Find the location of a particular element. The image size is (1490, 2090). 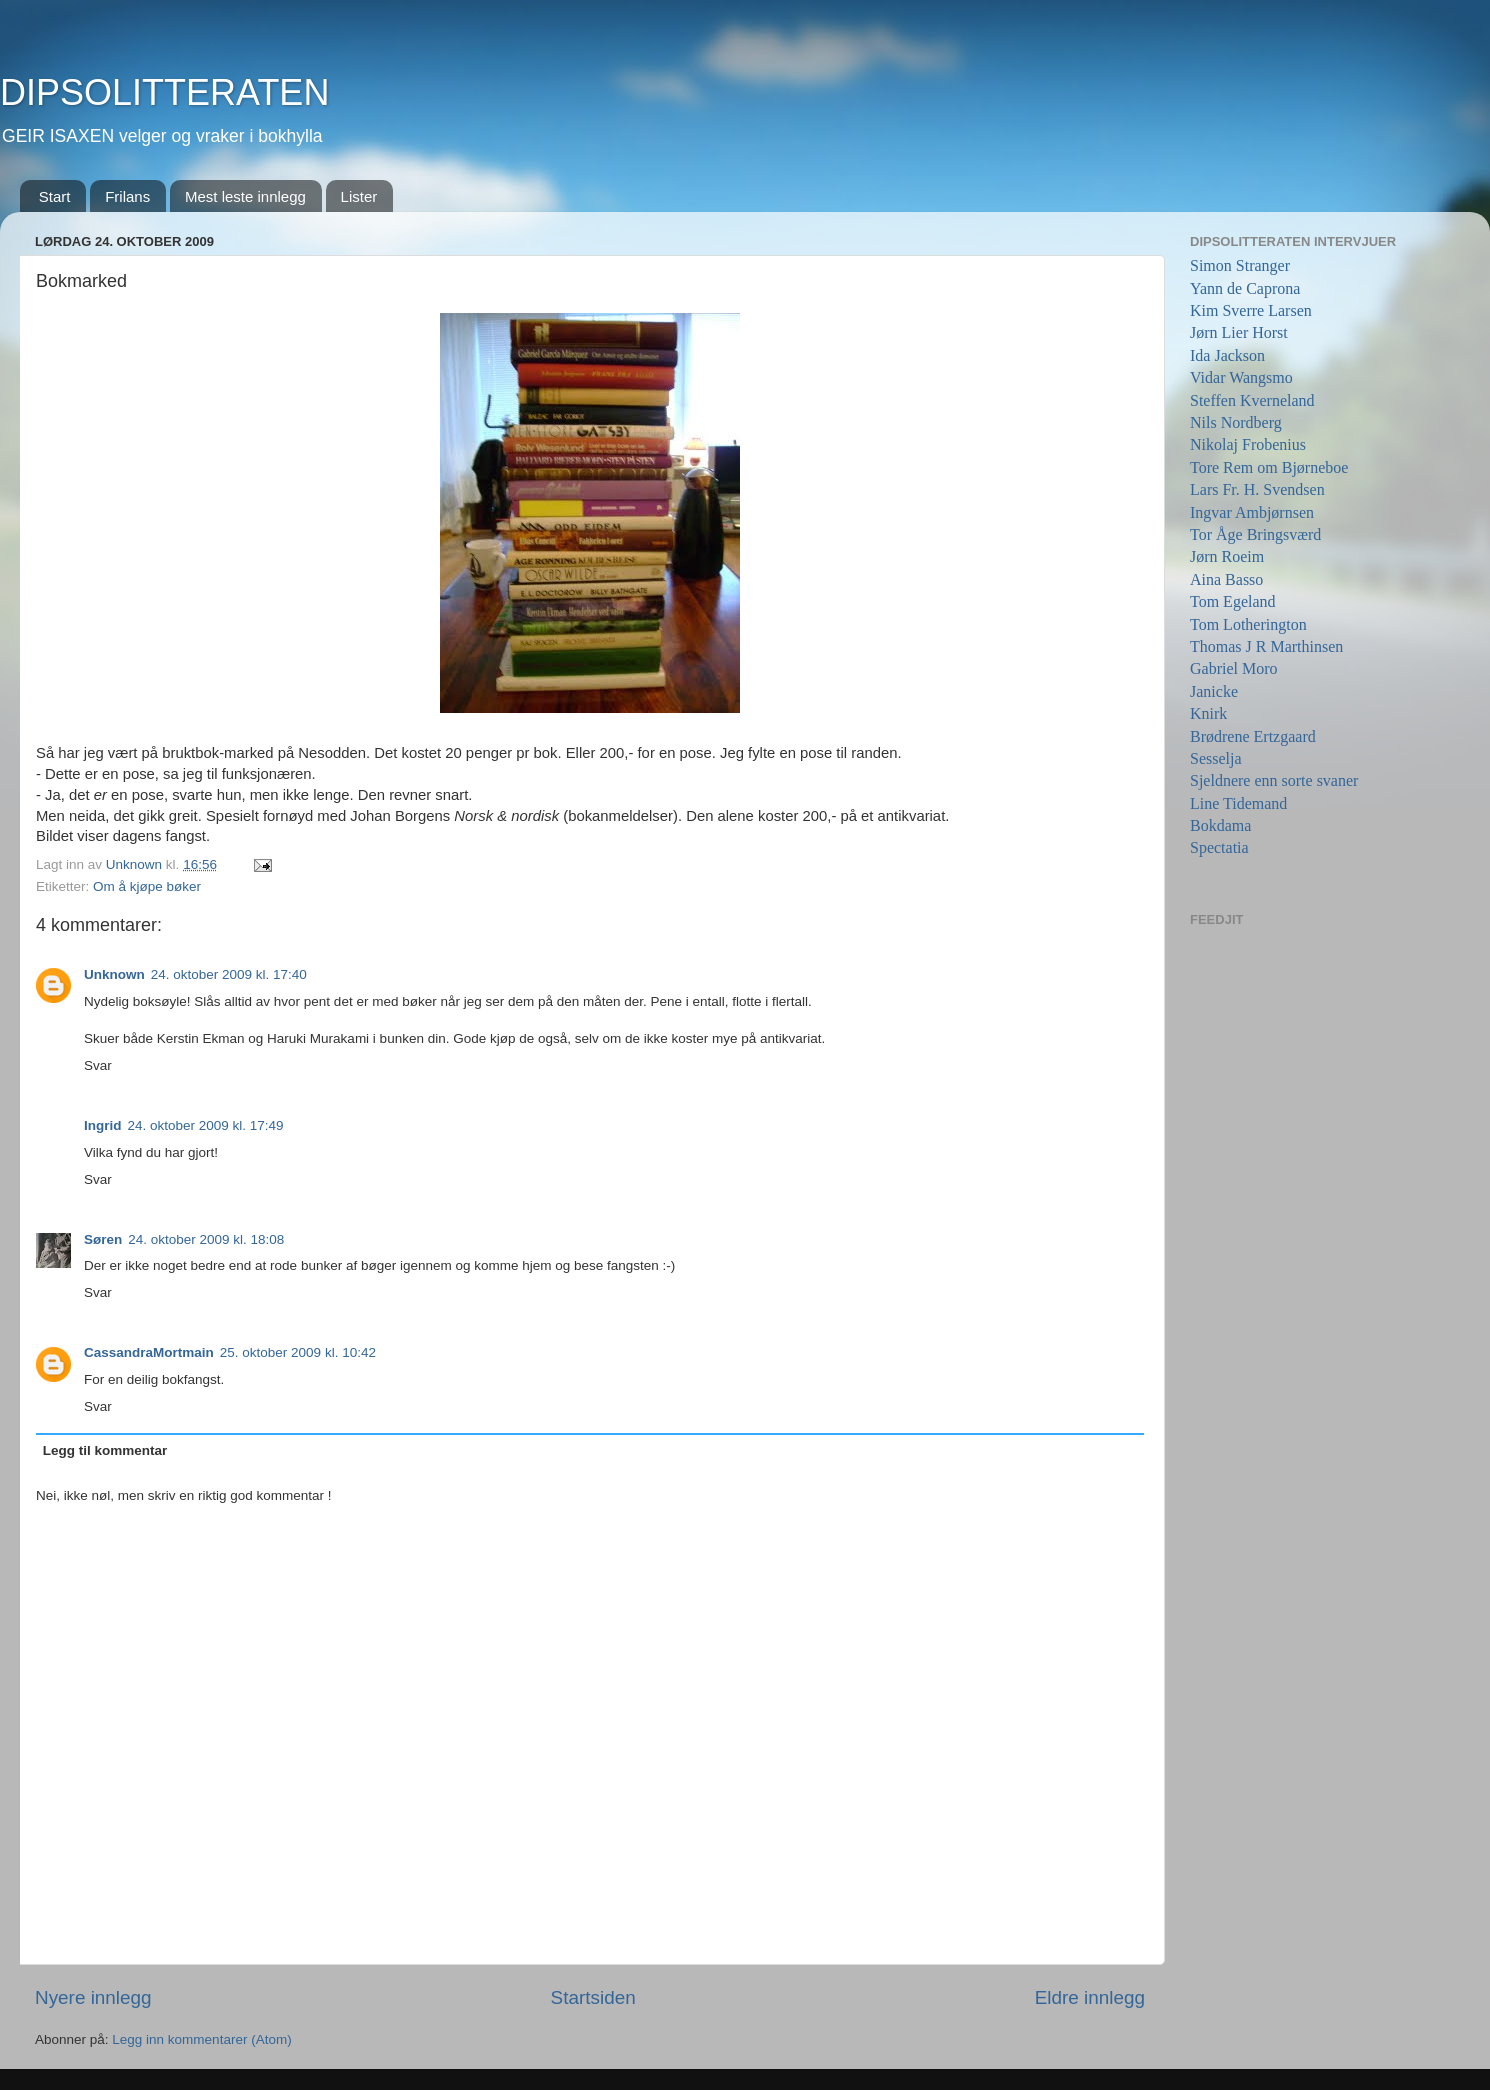

Nikolaj Frobenius is located at coordinates (1248, 444).